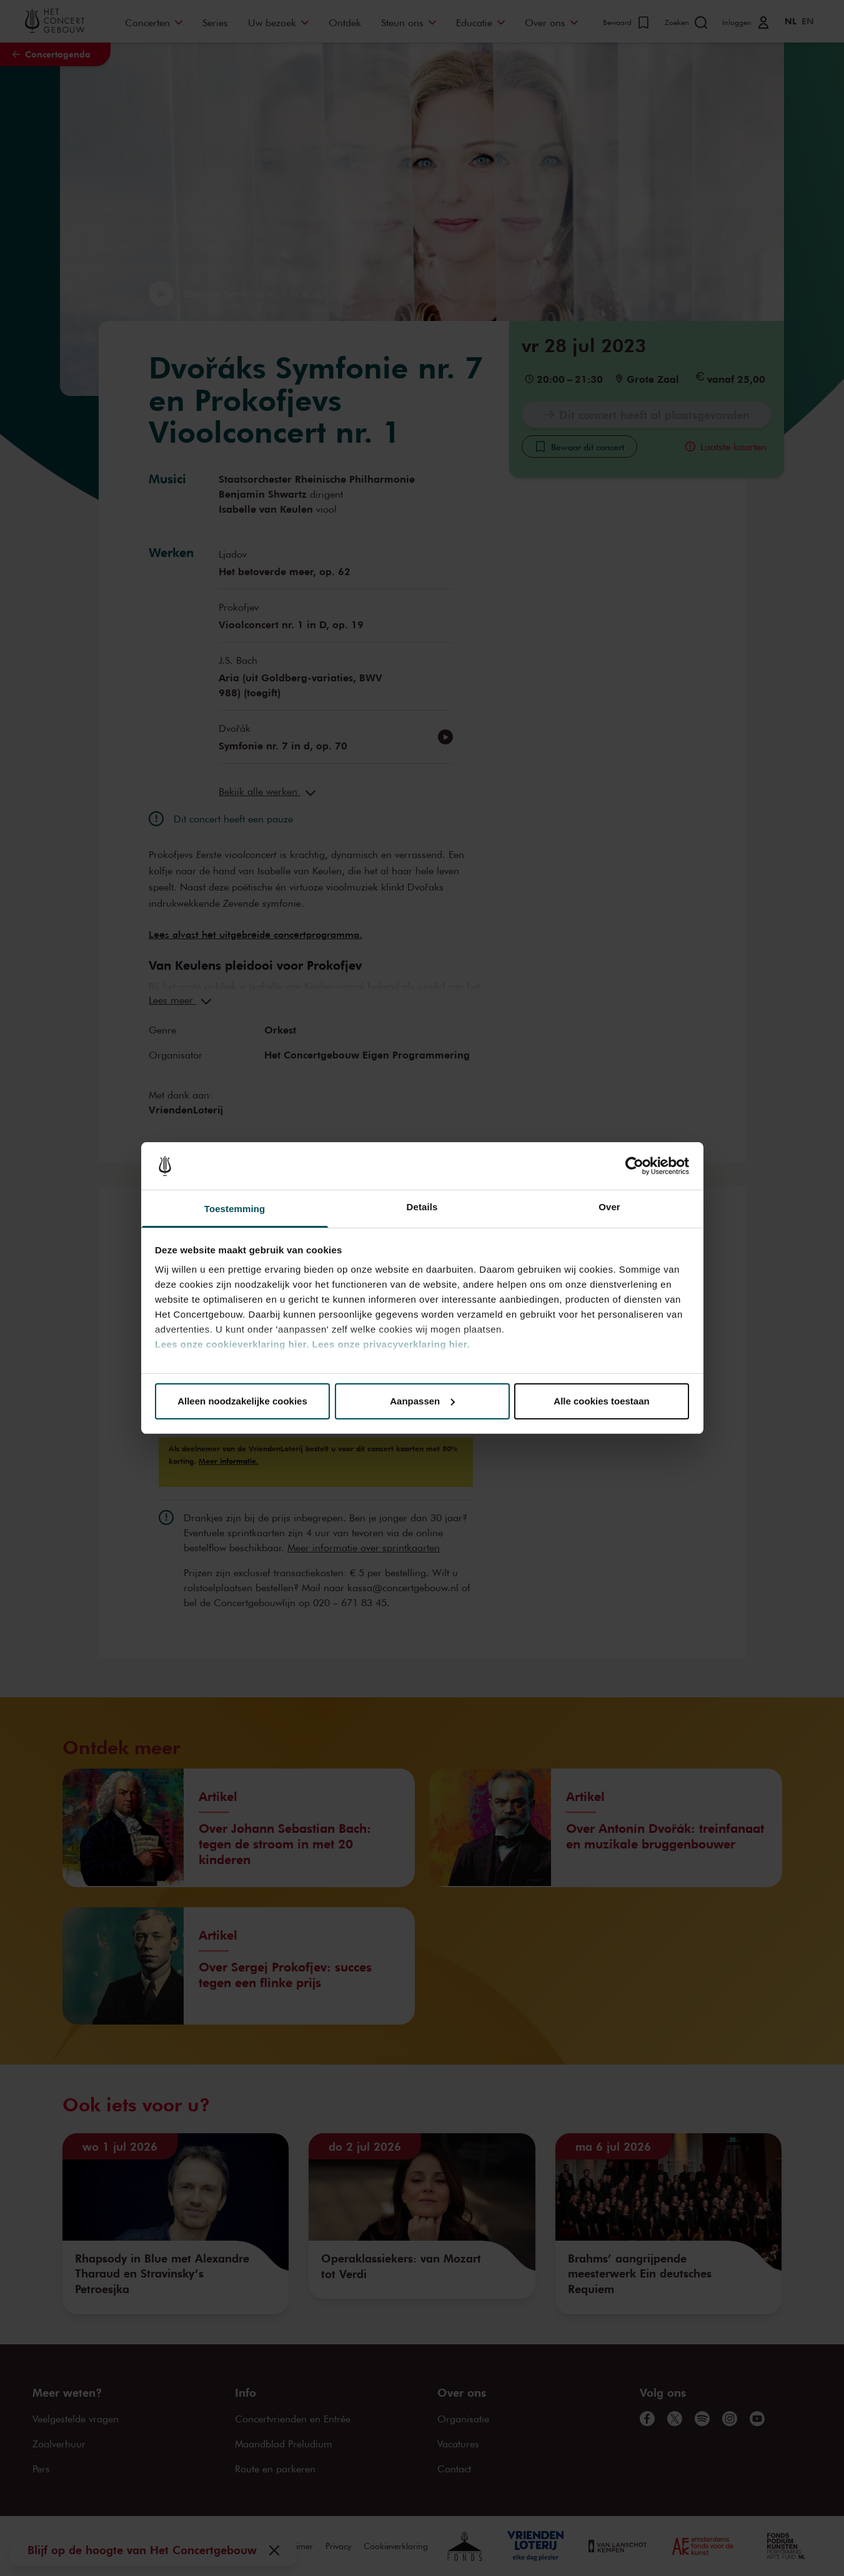  I want to click on Aanpassen, so click(422, 1401).